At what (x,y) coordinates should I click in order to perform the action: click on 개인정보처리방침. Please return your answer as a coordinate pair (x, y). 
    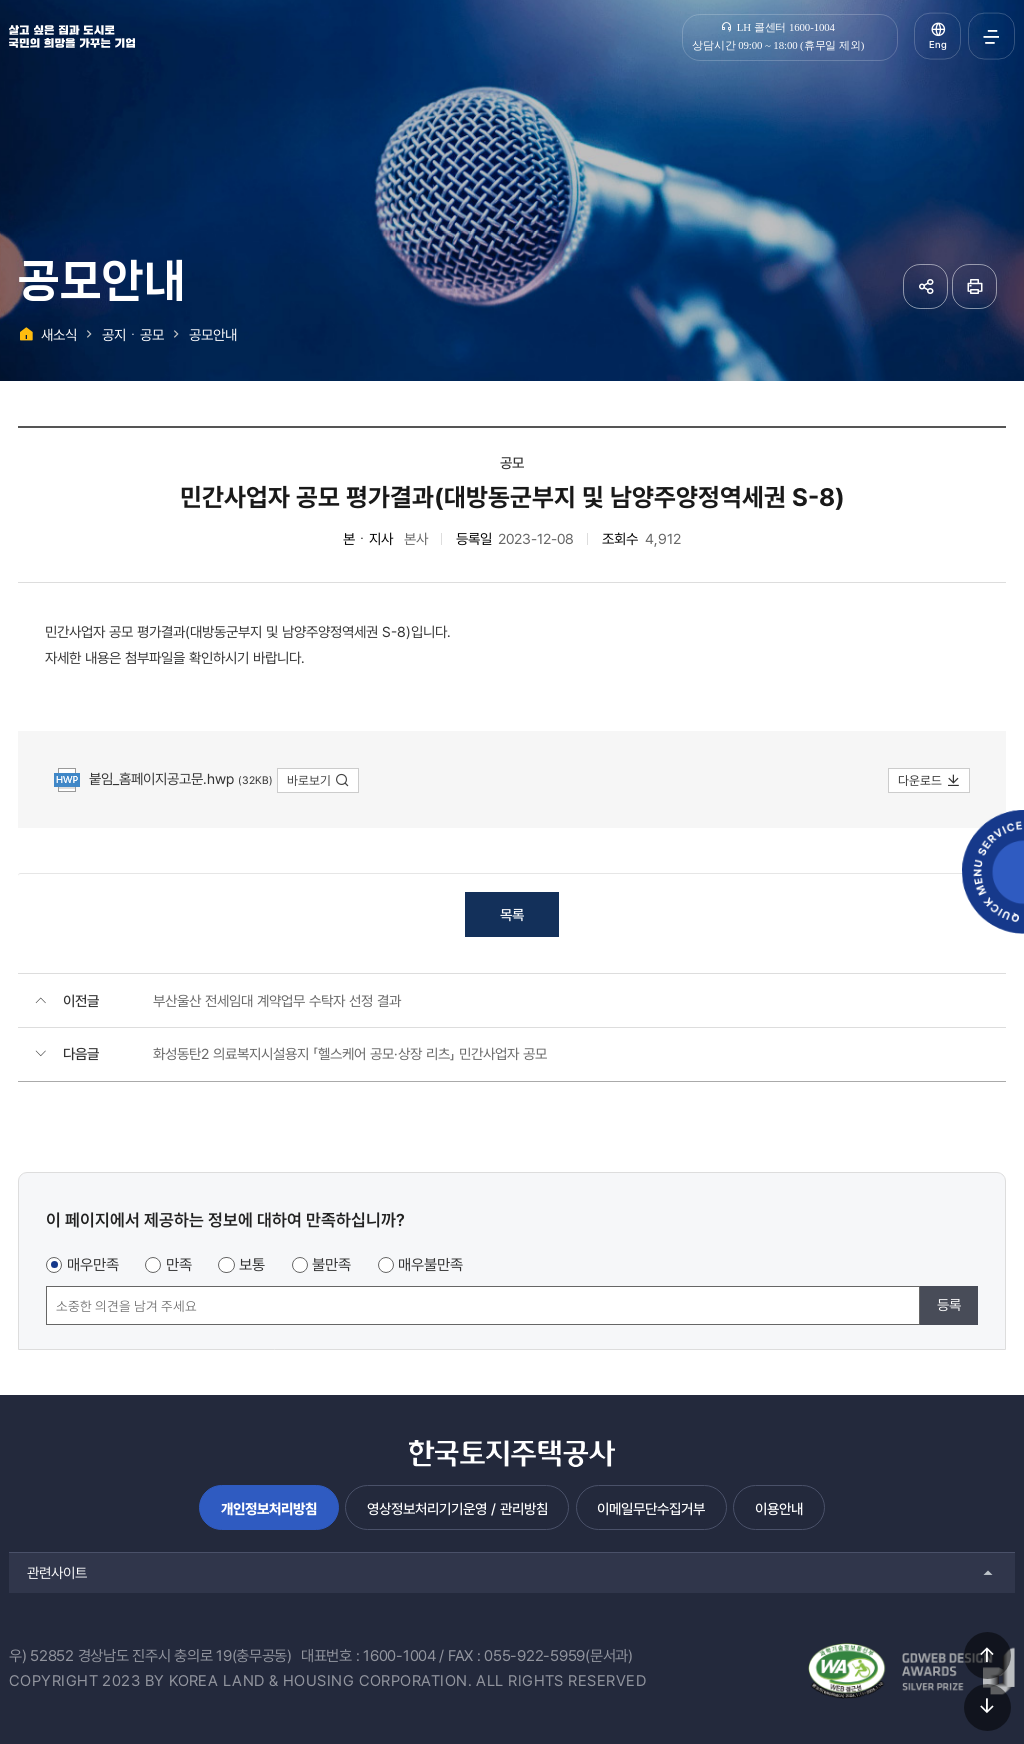
    Looking at the image, I should click on (269, 1508).